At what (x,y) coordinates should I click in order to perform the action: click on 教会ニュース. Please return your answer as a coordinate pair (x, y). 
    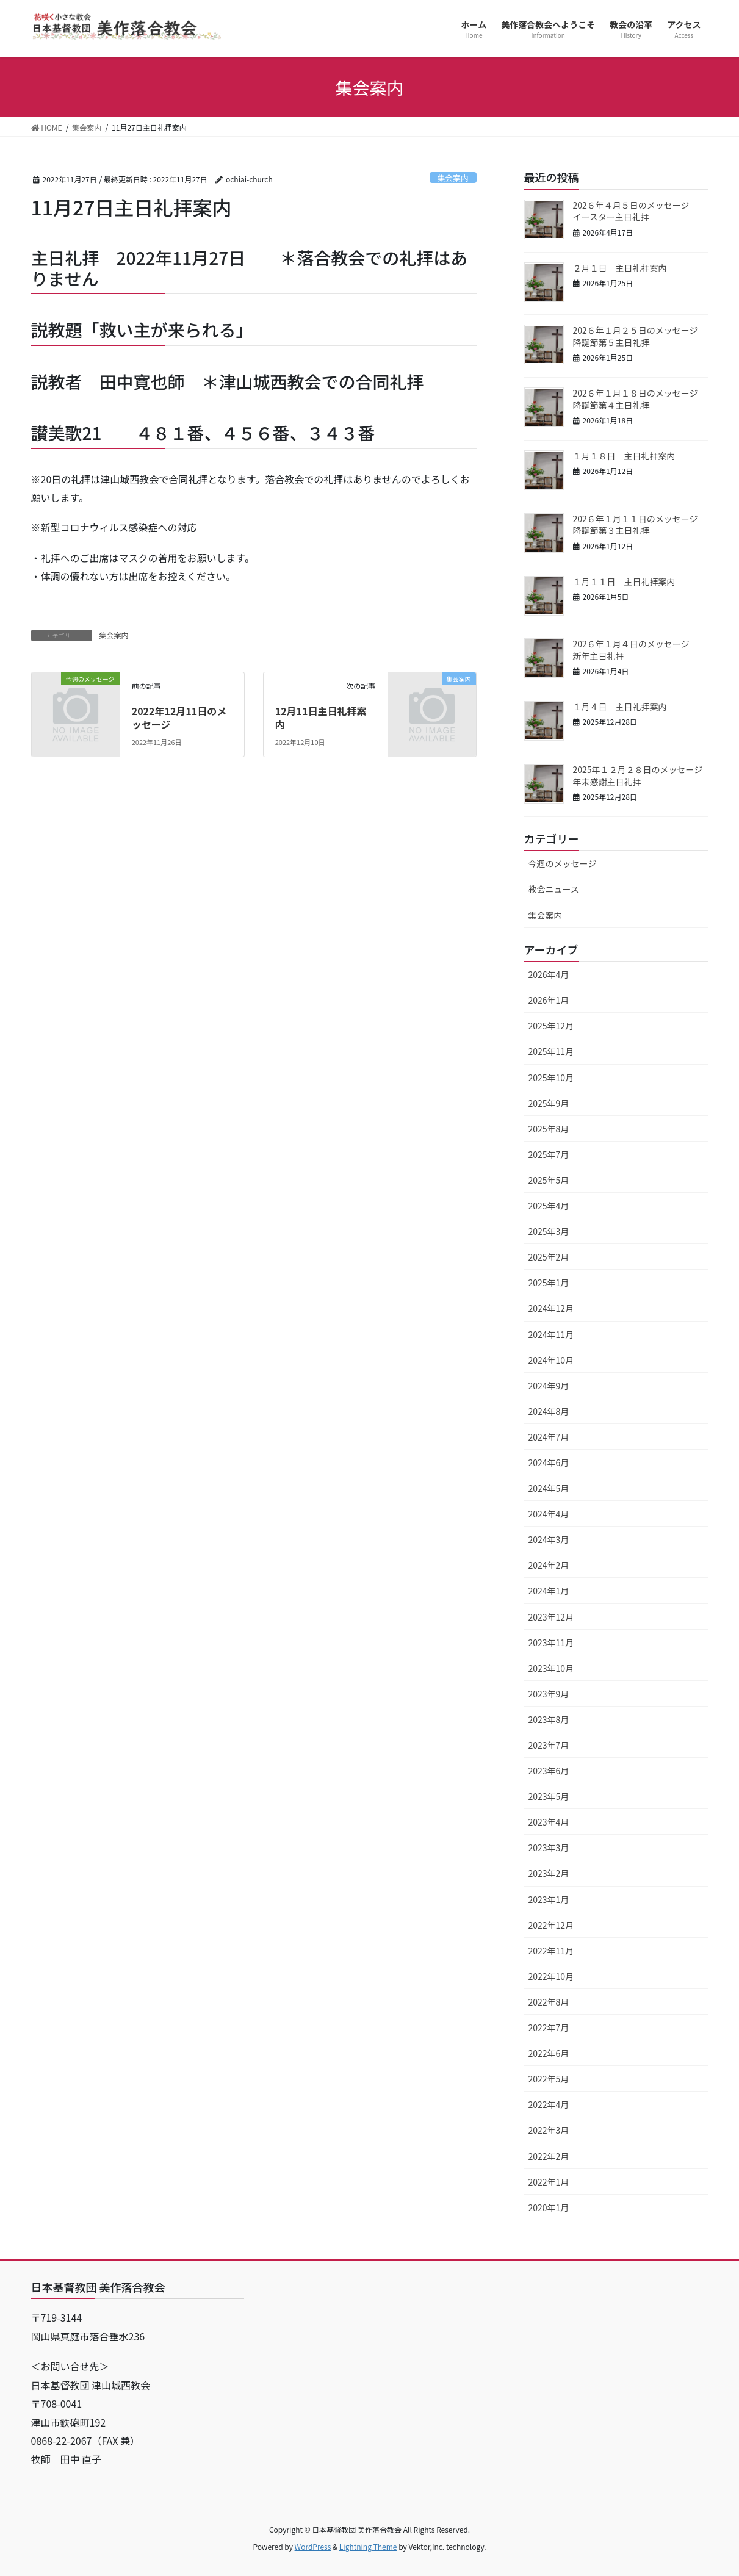
    Looking at the image, I should click on (553, 889).